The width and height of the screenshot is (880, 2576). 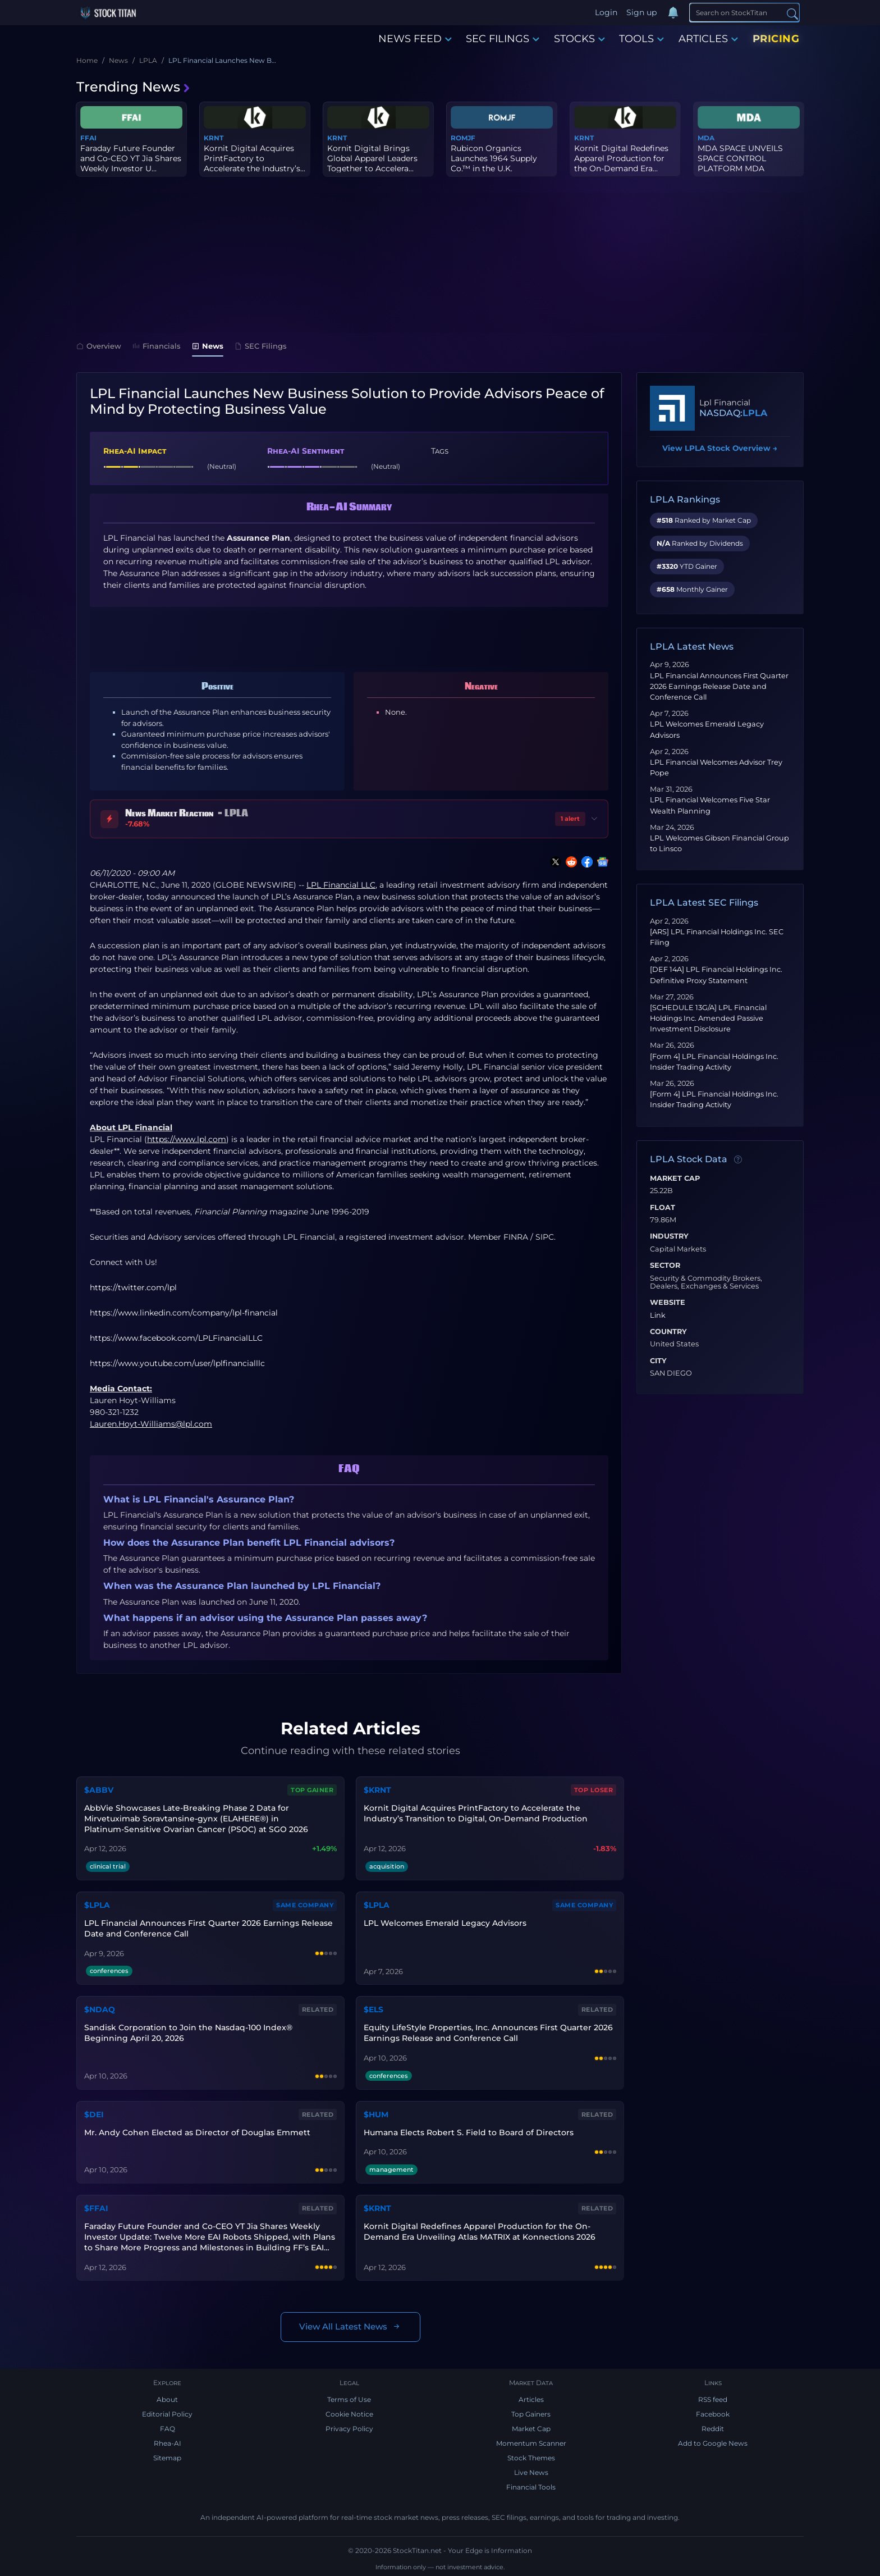 I want to click on https://www.youtube.com/user/lplfinancialllc, so click(x=177, y=1363).